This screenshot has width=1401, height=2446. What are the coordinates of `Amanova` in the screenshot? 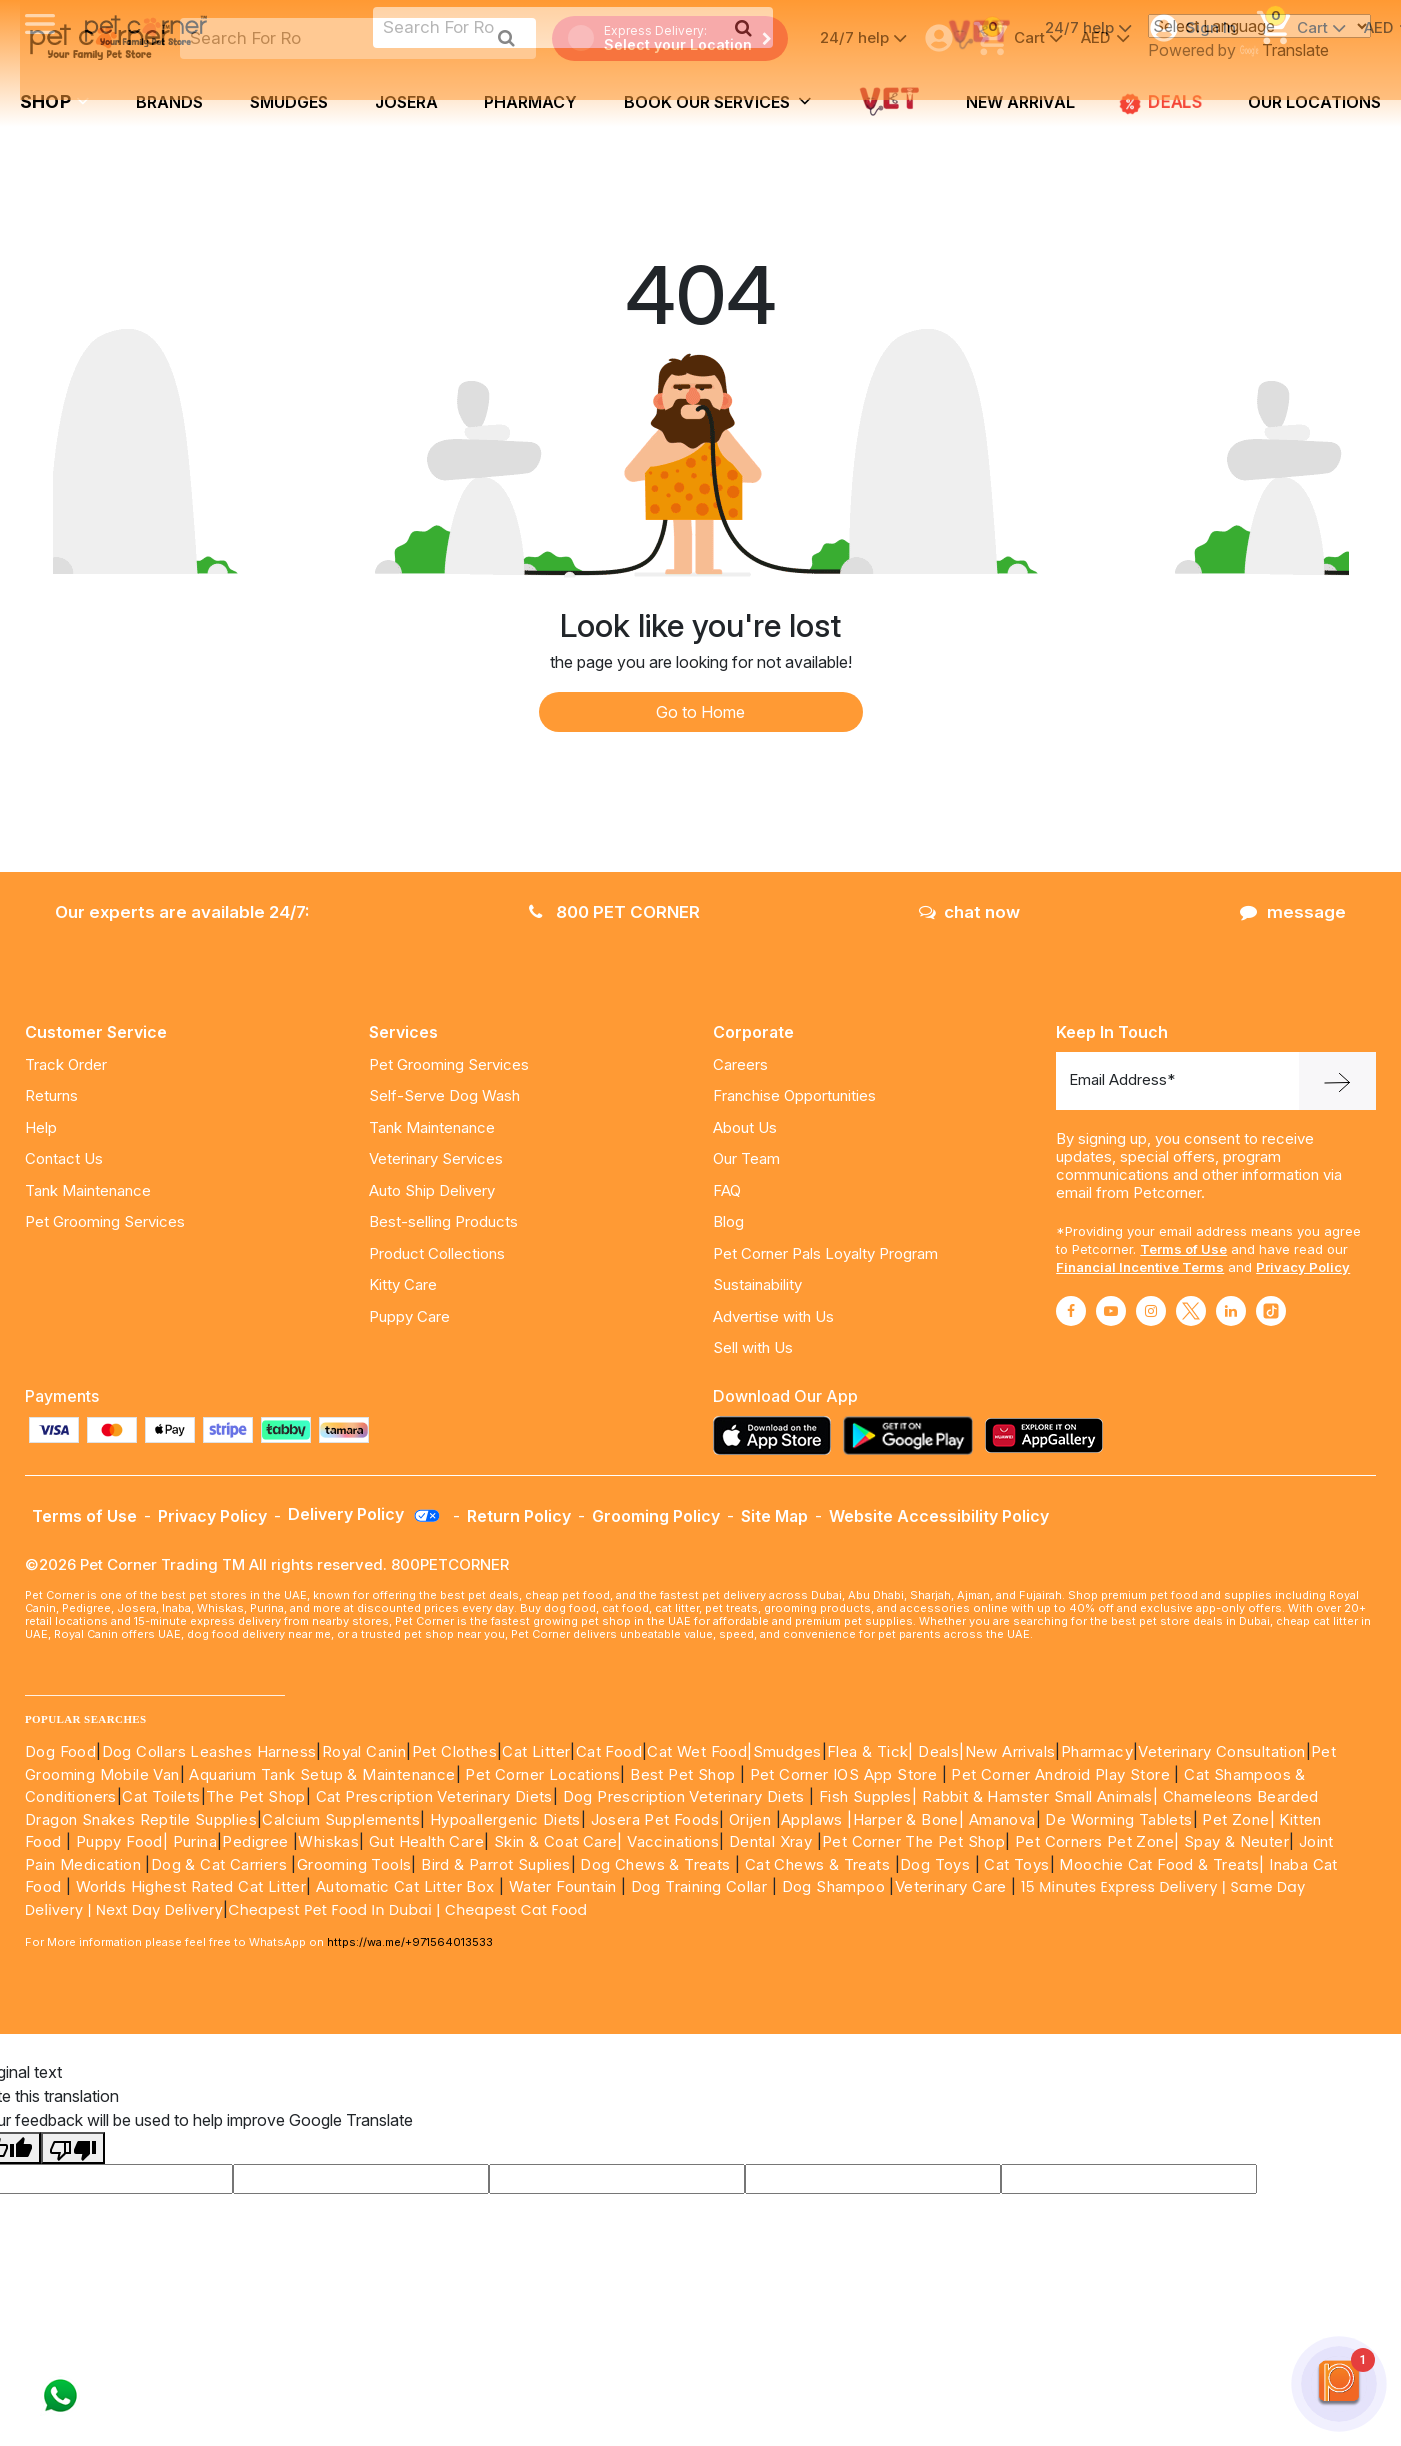 It's located at (1002, 1819).